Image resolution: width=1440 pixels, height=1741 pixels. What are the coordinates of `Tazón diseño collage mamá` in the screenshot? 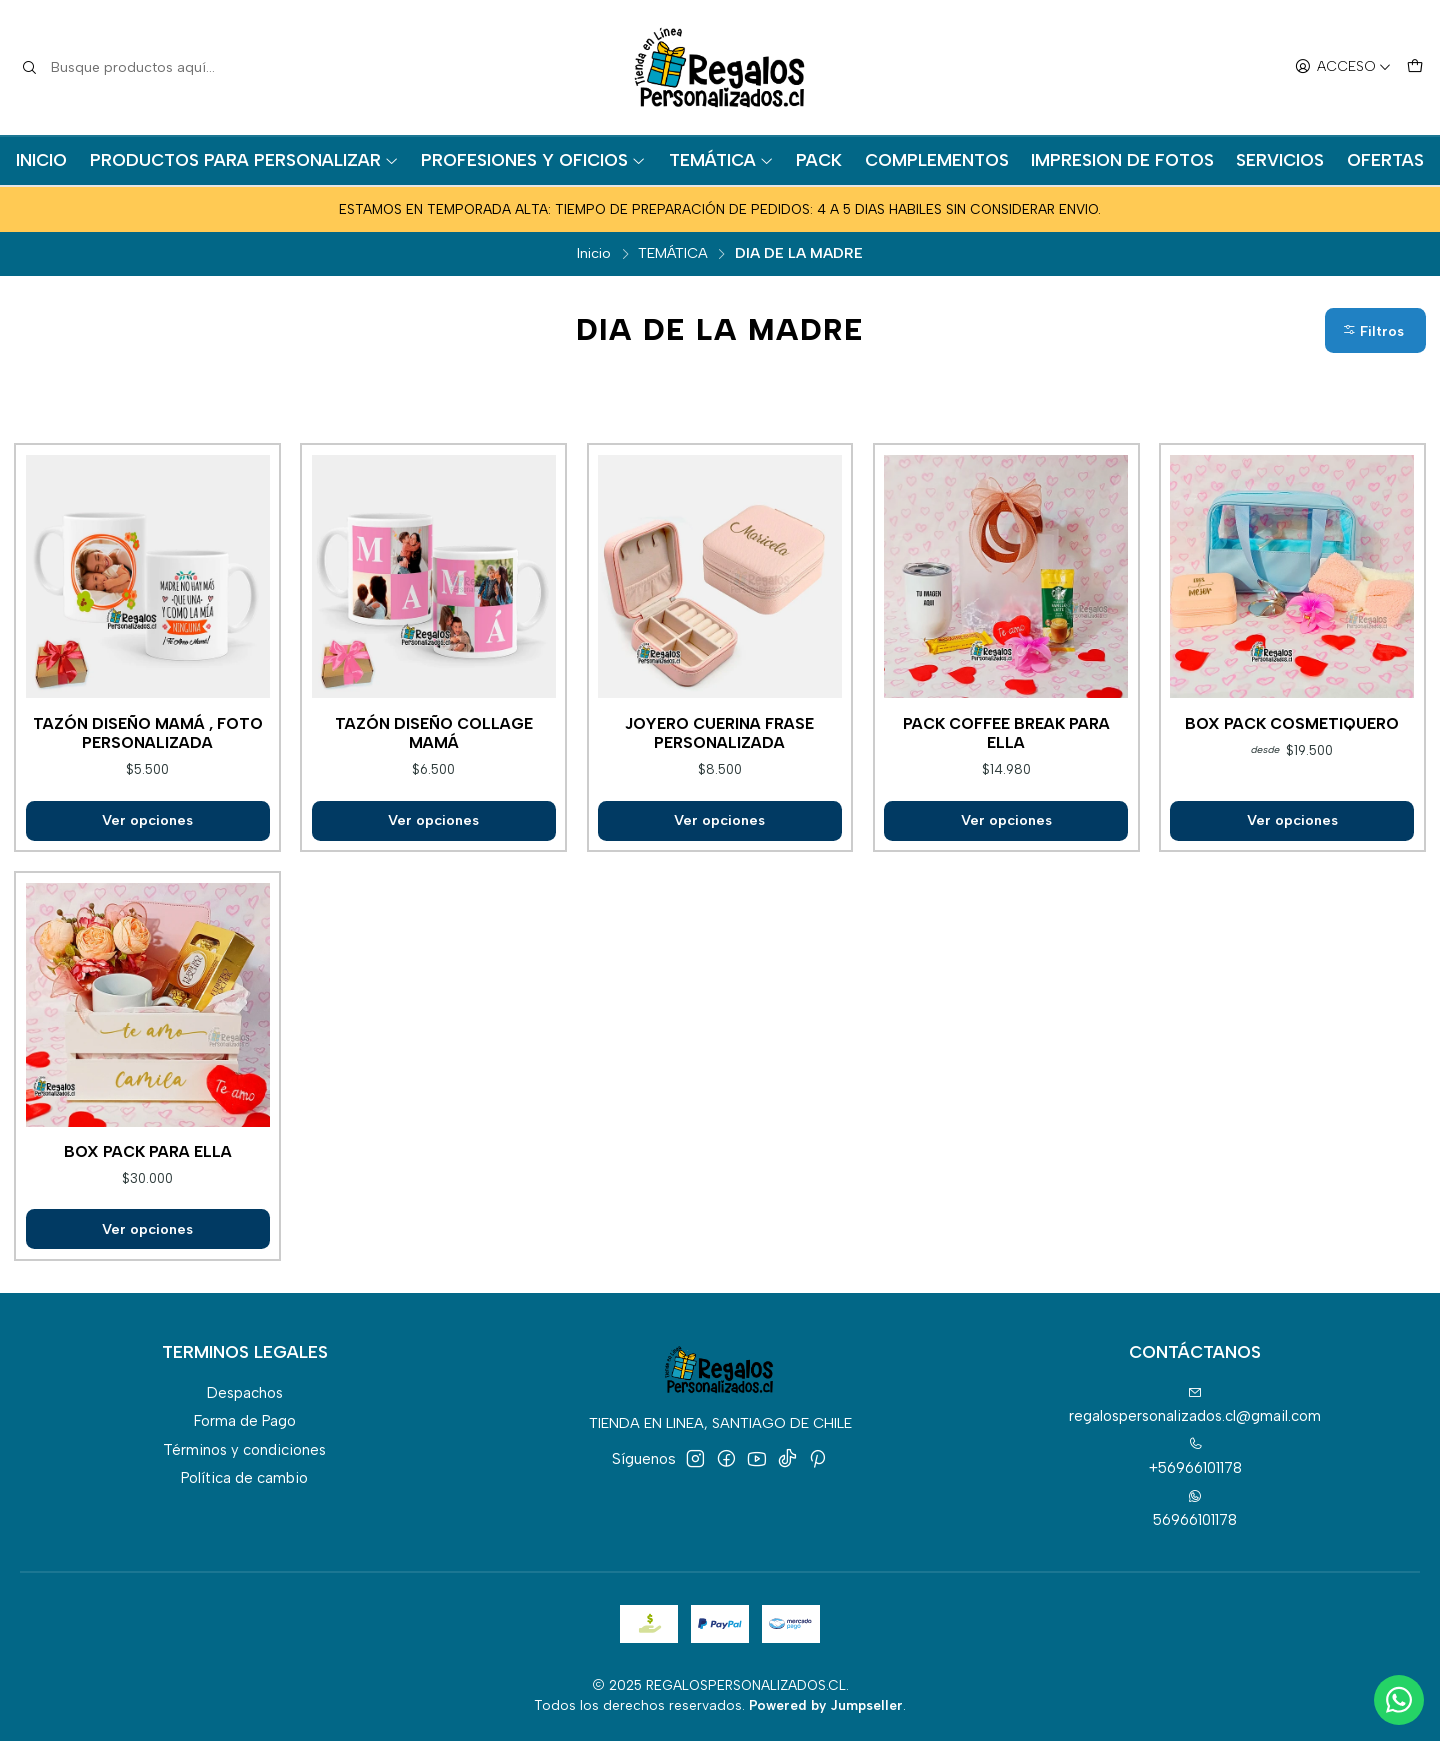 It's located at (434, 733).